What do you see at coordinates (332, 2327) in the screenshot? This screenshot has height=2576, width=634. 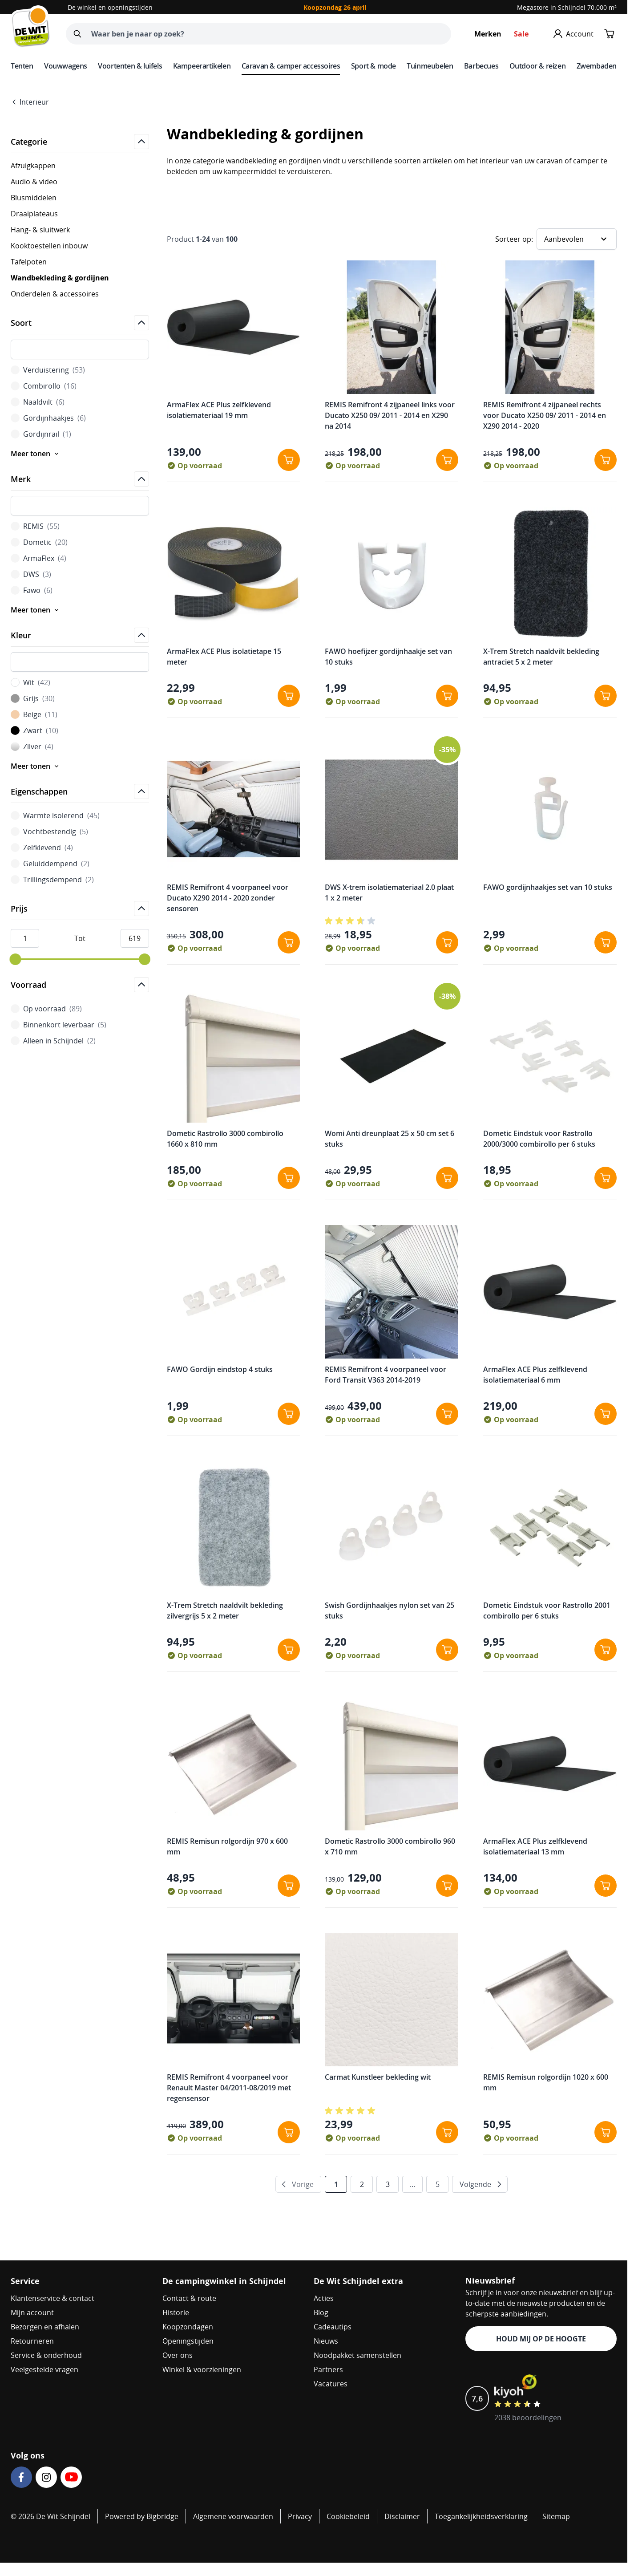 I see `Cadeautips` at bounding box center [332, 2327].